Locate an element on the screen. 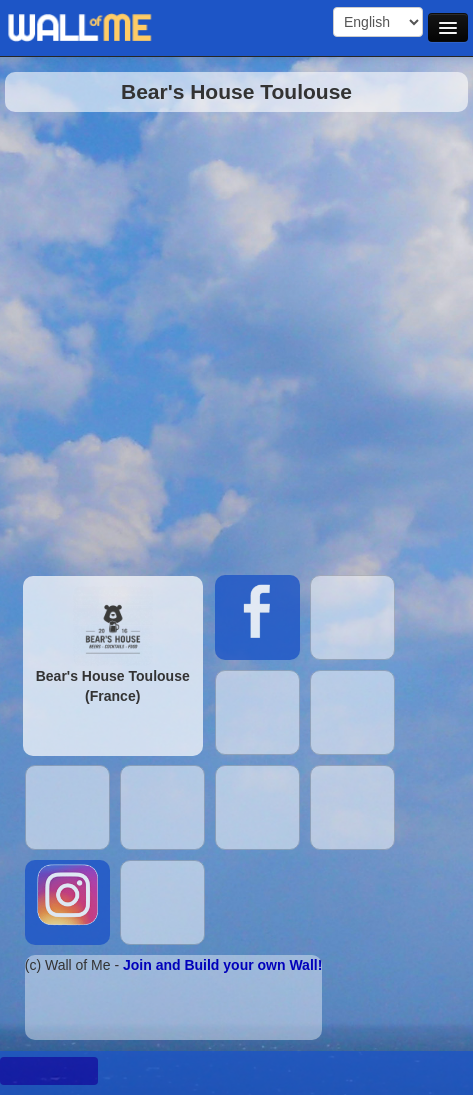 Image resolution: width=473 pixels, height=1095 pixels. Join and Build your own Wall! is located at coordinates (222, 965).